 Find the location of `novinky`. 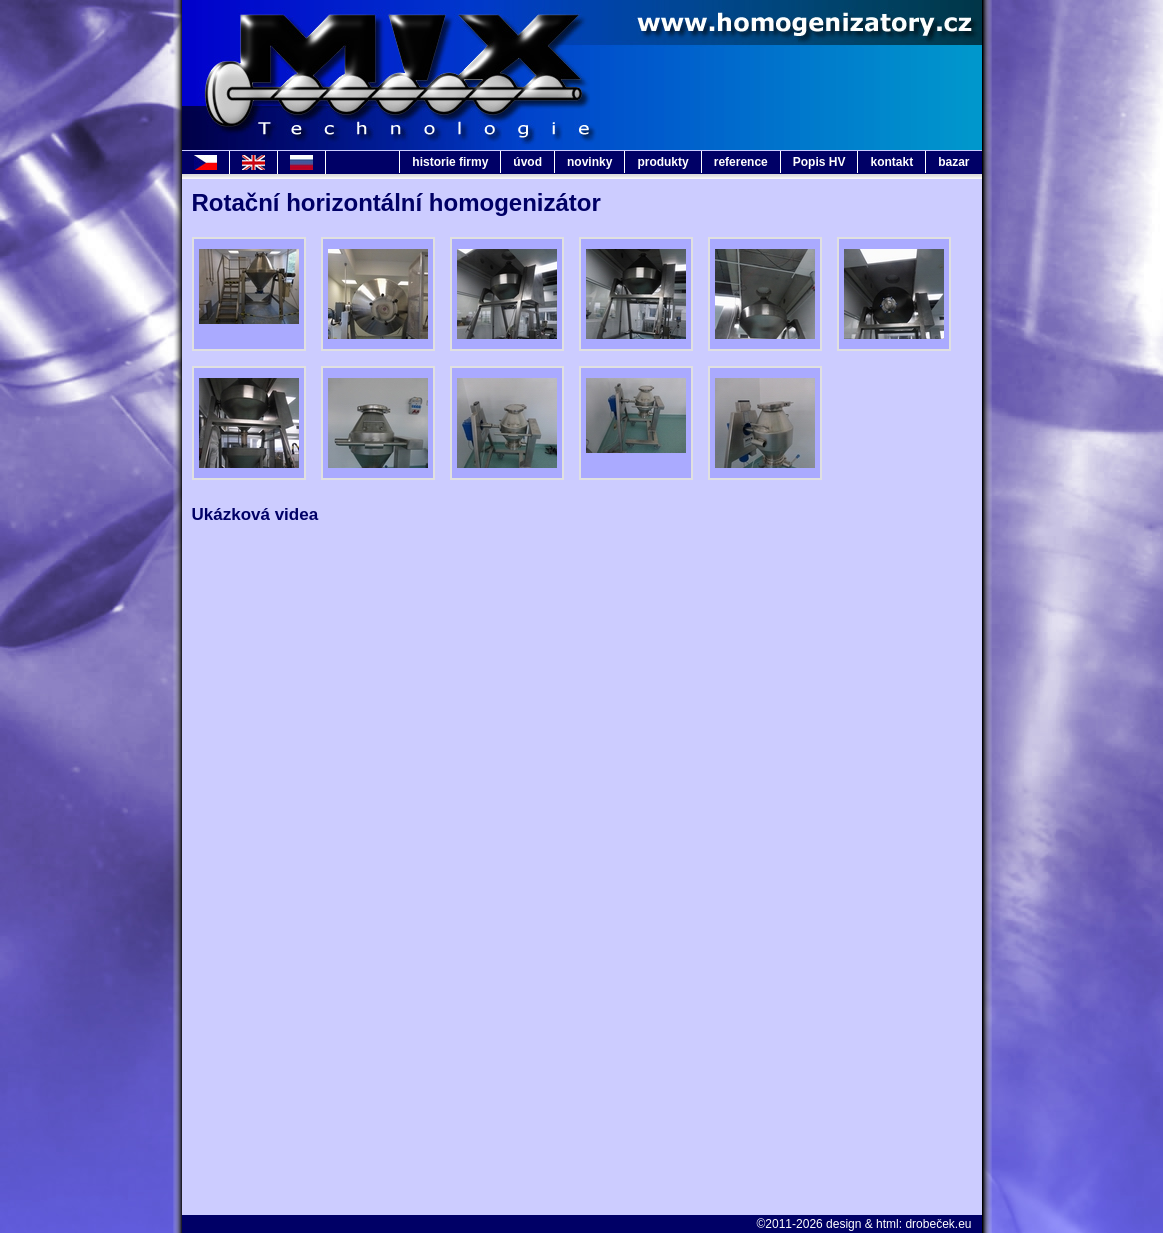

novinky is located at coordinates (589, 162).